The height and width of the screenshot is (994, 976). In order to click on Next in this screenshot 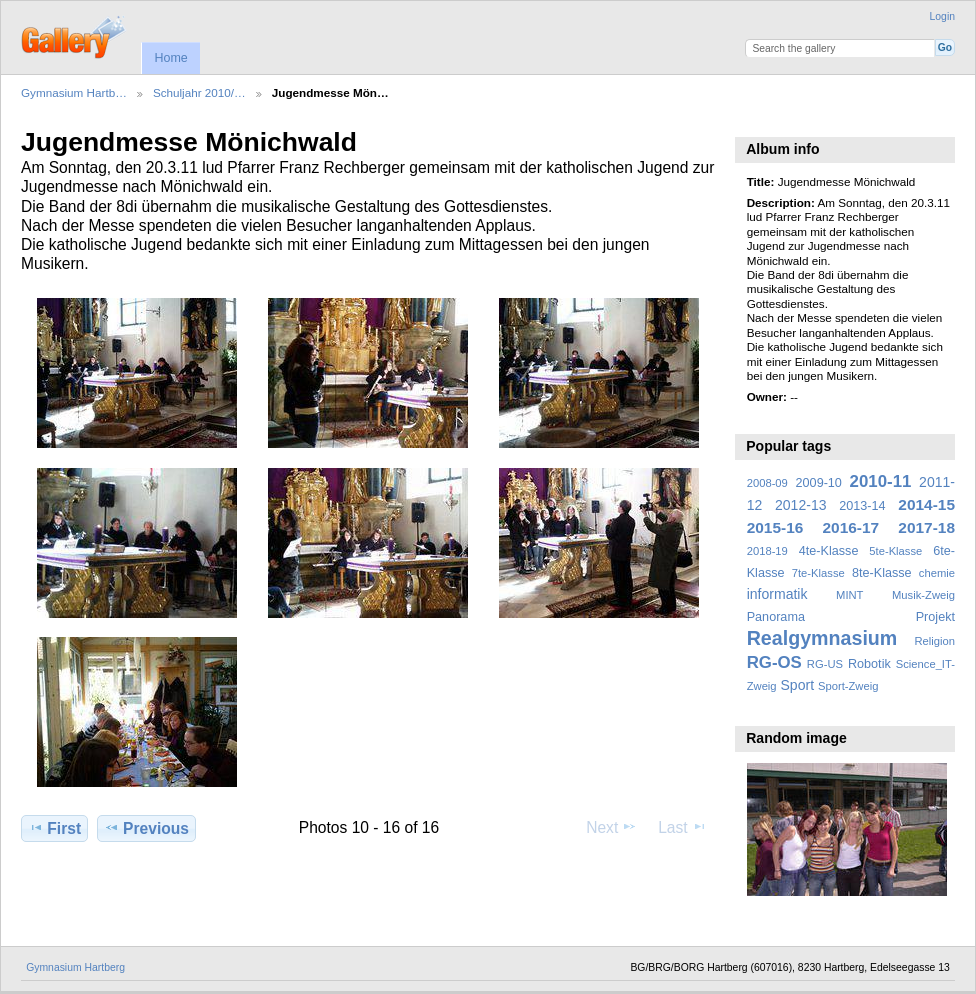, I will do `click(611, 827)`.